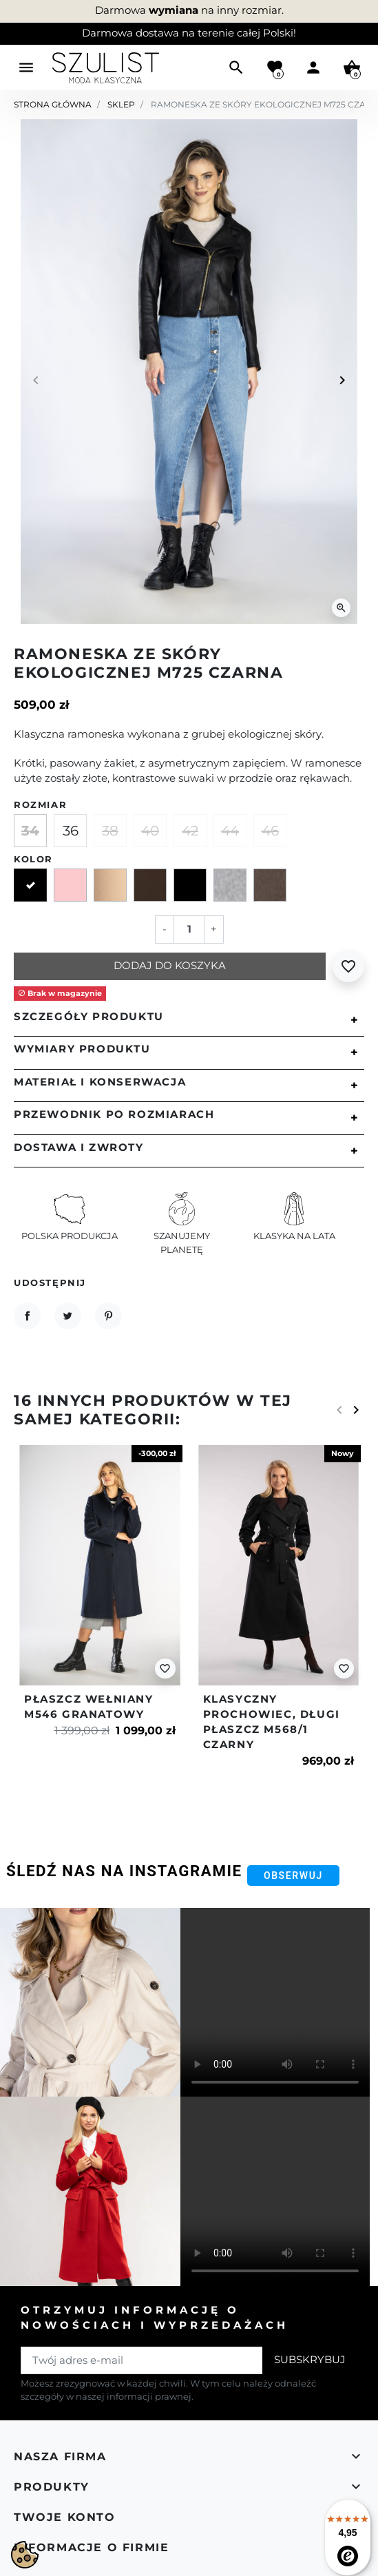 This screenshot has height=2576, width=378. Describe the element at coordinates (170, 965) in the screenshot. I see `Dodaj do koszyka` at that location.